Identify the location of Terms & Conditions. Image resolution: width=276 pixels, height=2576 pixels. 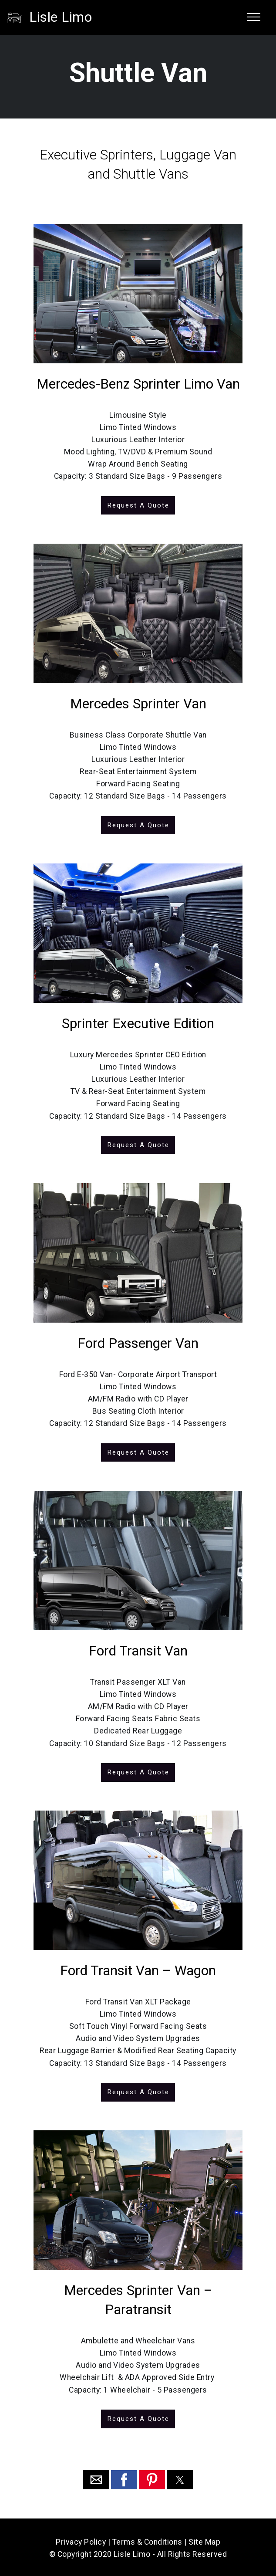
(147, 2539).